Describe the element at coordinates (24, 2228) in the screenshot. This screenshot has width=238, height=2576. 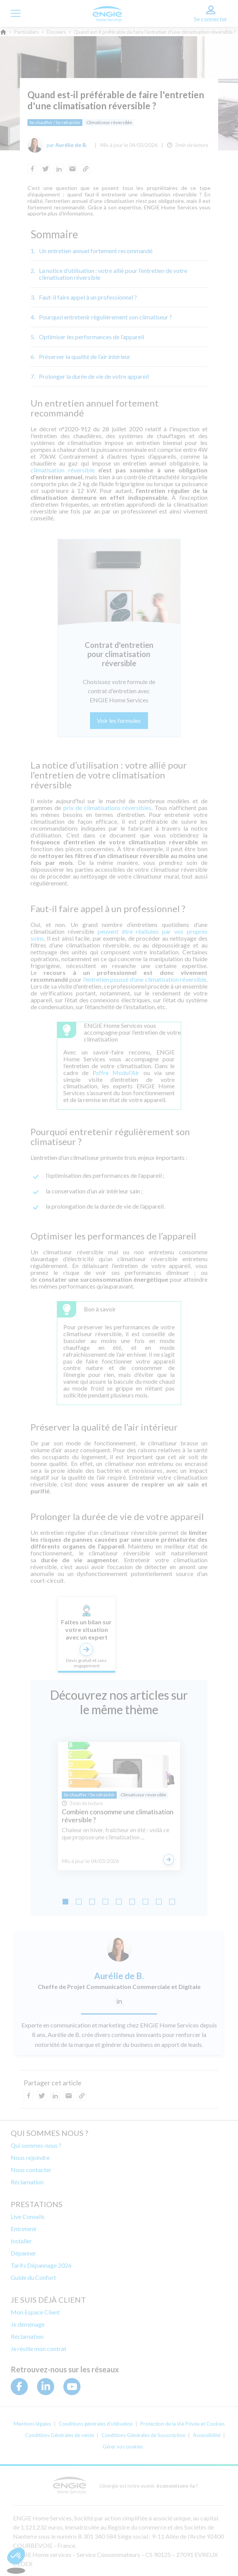
I see `Entretenir` at that location.